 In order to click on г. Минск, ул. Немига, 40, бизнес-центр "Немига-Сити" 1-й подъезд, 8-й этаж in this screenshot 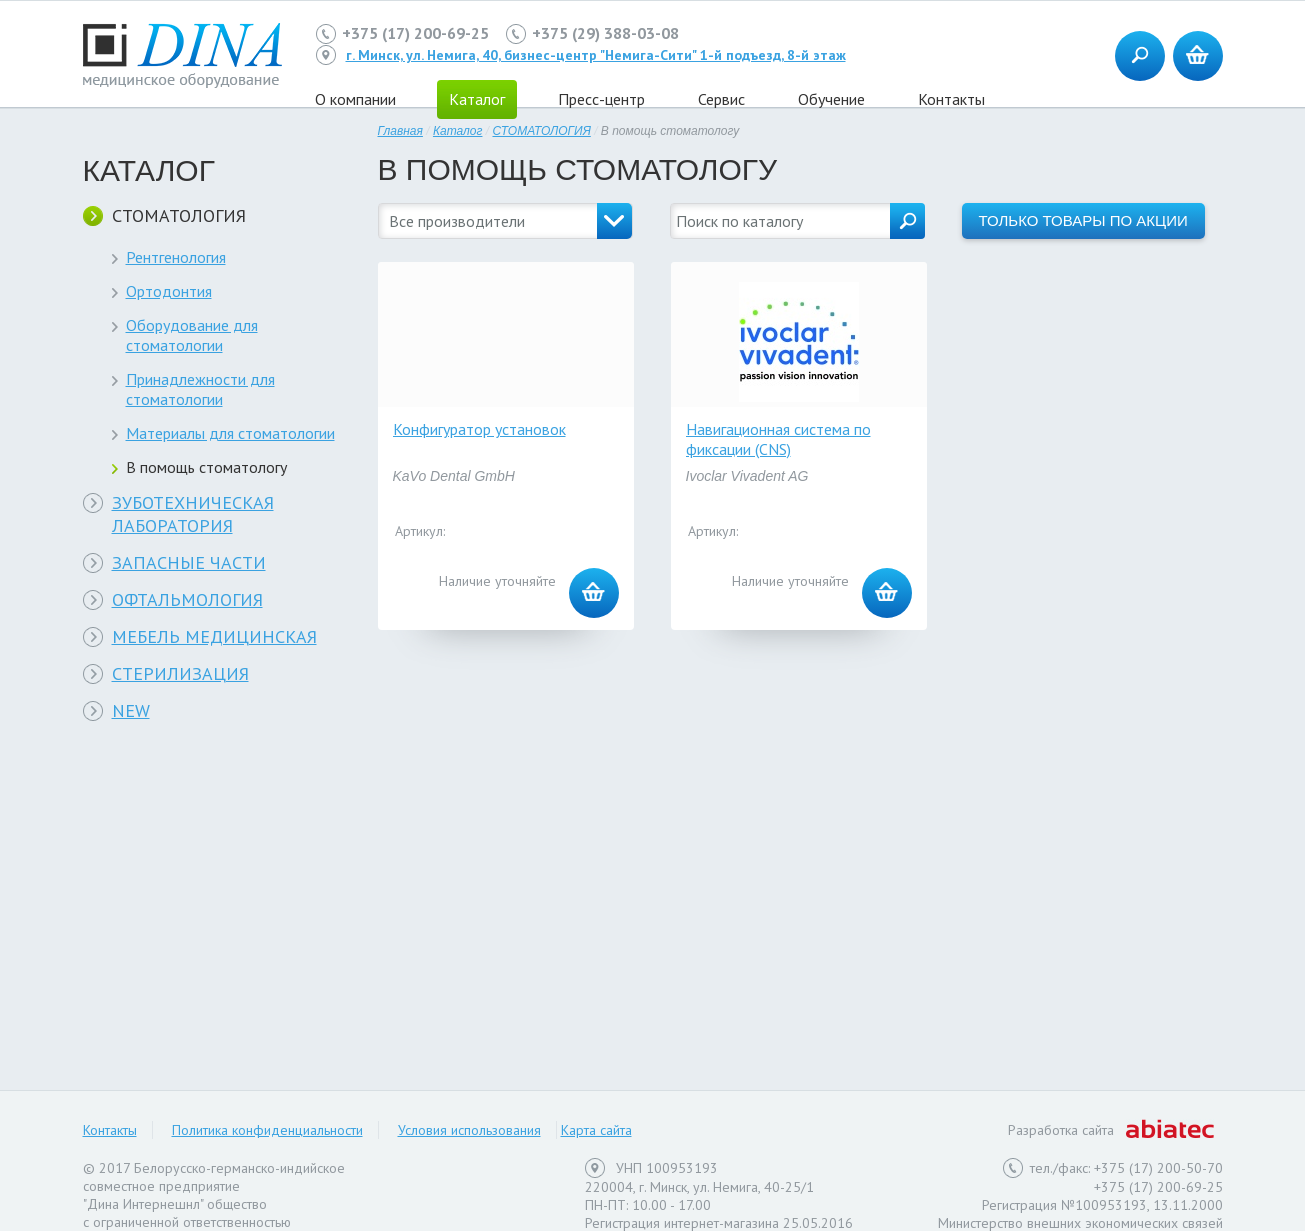, I will do `click(596, 55)`.